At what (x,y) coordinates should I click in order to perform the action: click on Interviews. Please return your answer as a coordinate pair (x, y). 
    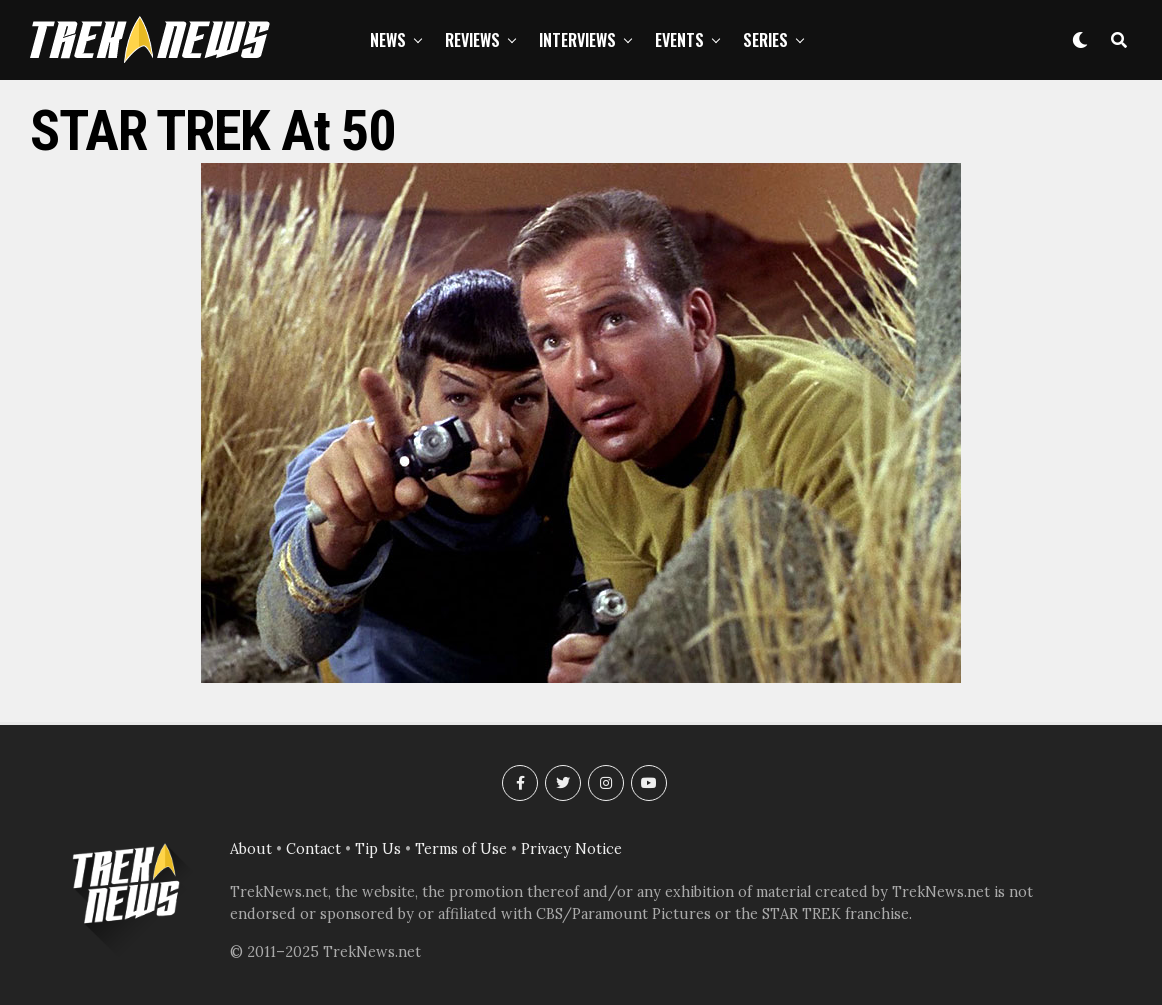
    Looking at the image, I should click on (577, 40).